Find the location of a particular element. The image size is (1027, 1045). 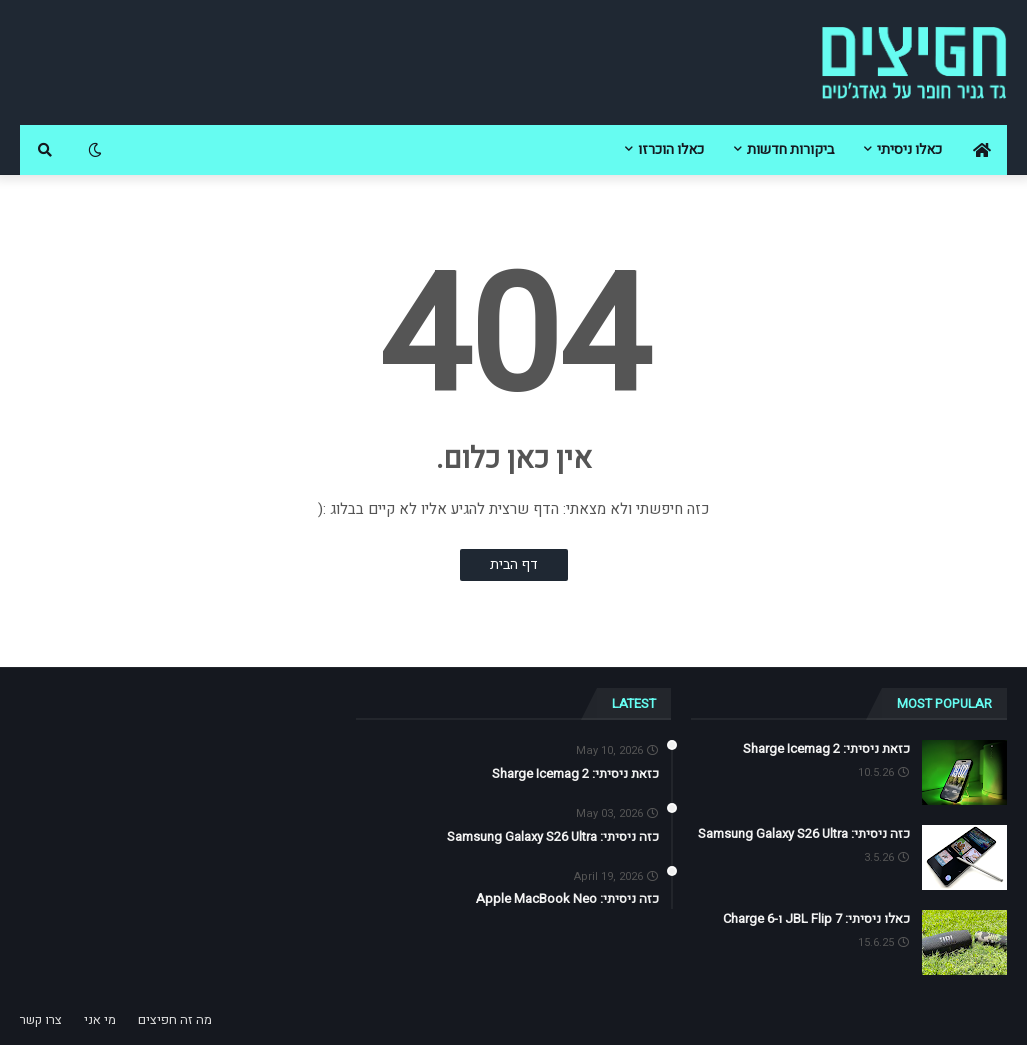

ביקורות חדשות [menuitem] is located at coordinates (790, 149).